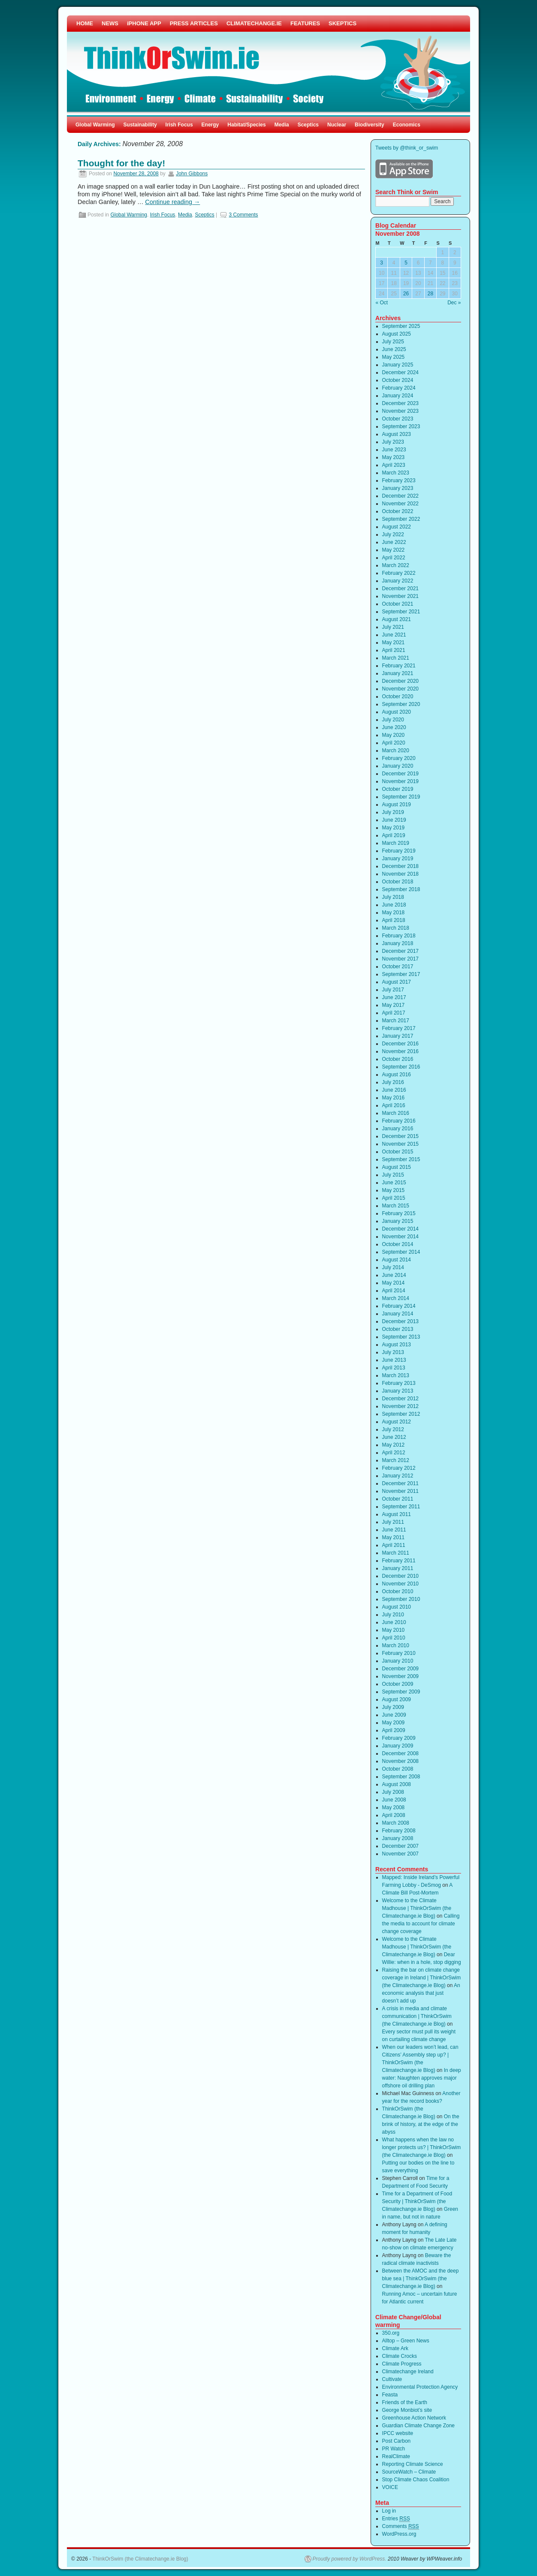 The image size is (537, 2576). I want to click on February 2010, so click(399, 1653).